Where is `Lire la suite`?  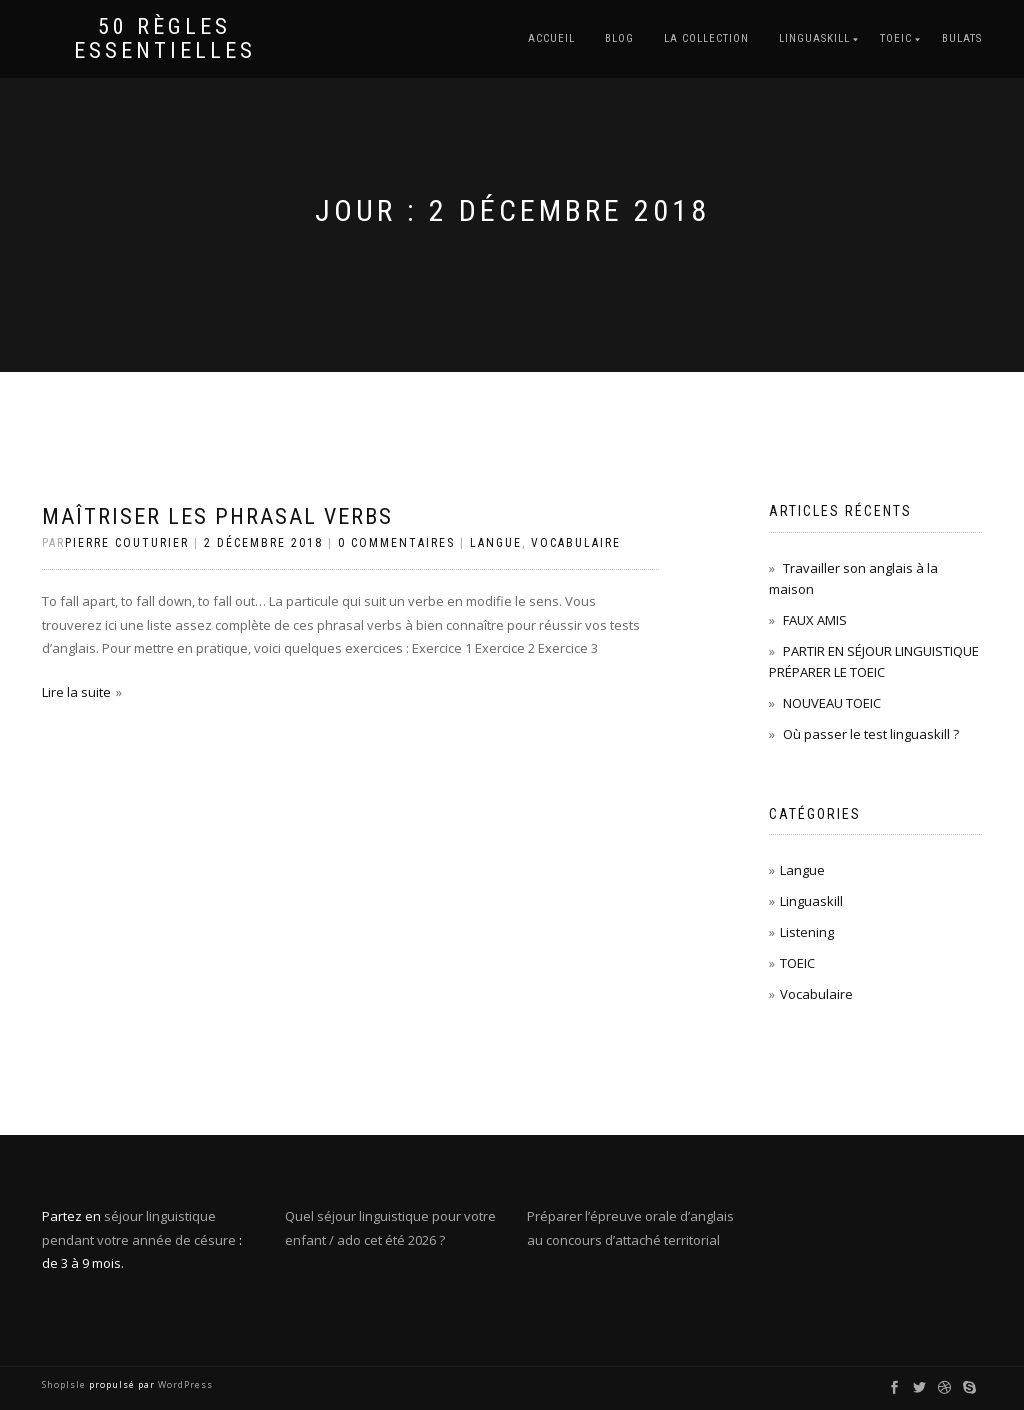
Lire la suite is located at coordinates (76, 692).